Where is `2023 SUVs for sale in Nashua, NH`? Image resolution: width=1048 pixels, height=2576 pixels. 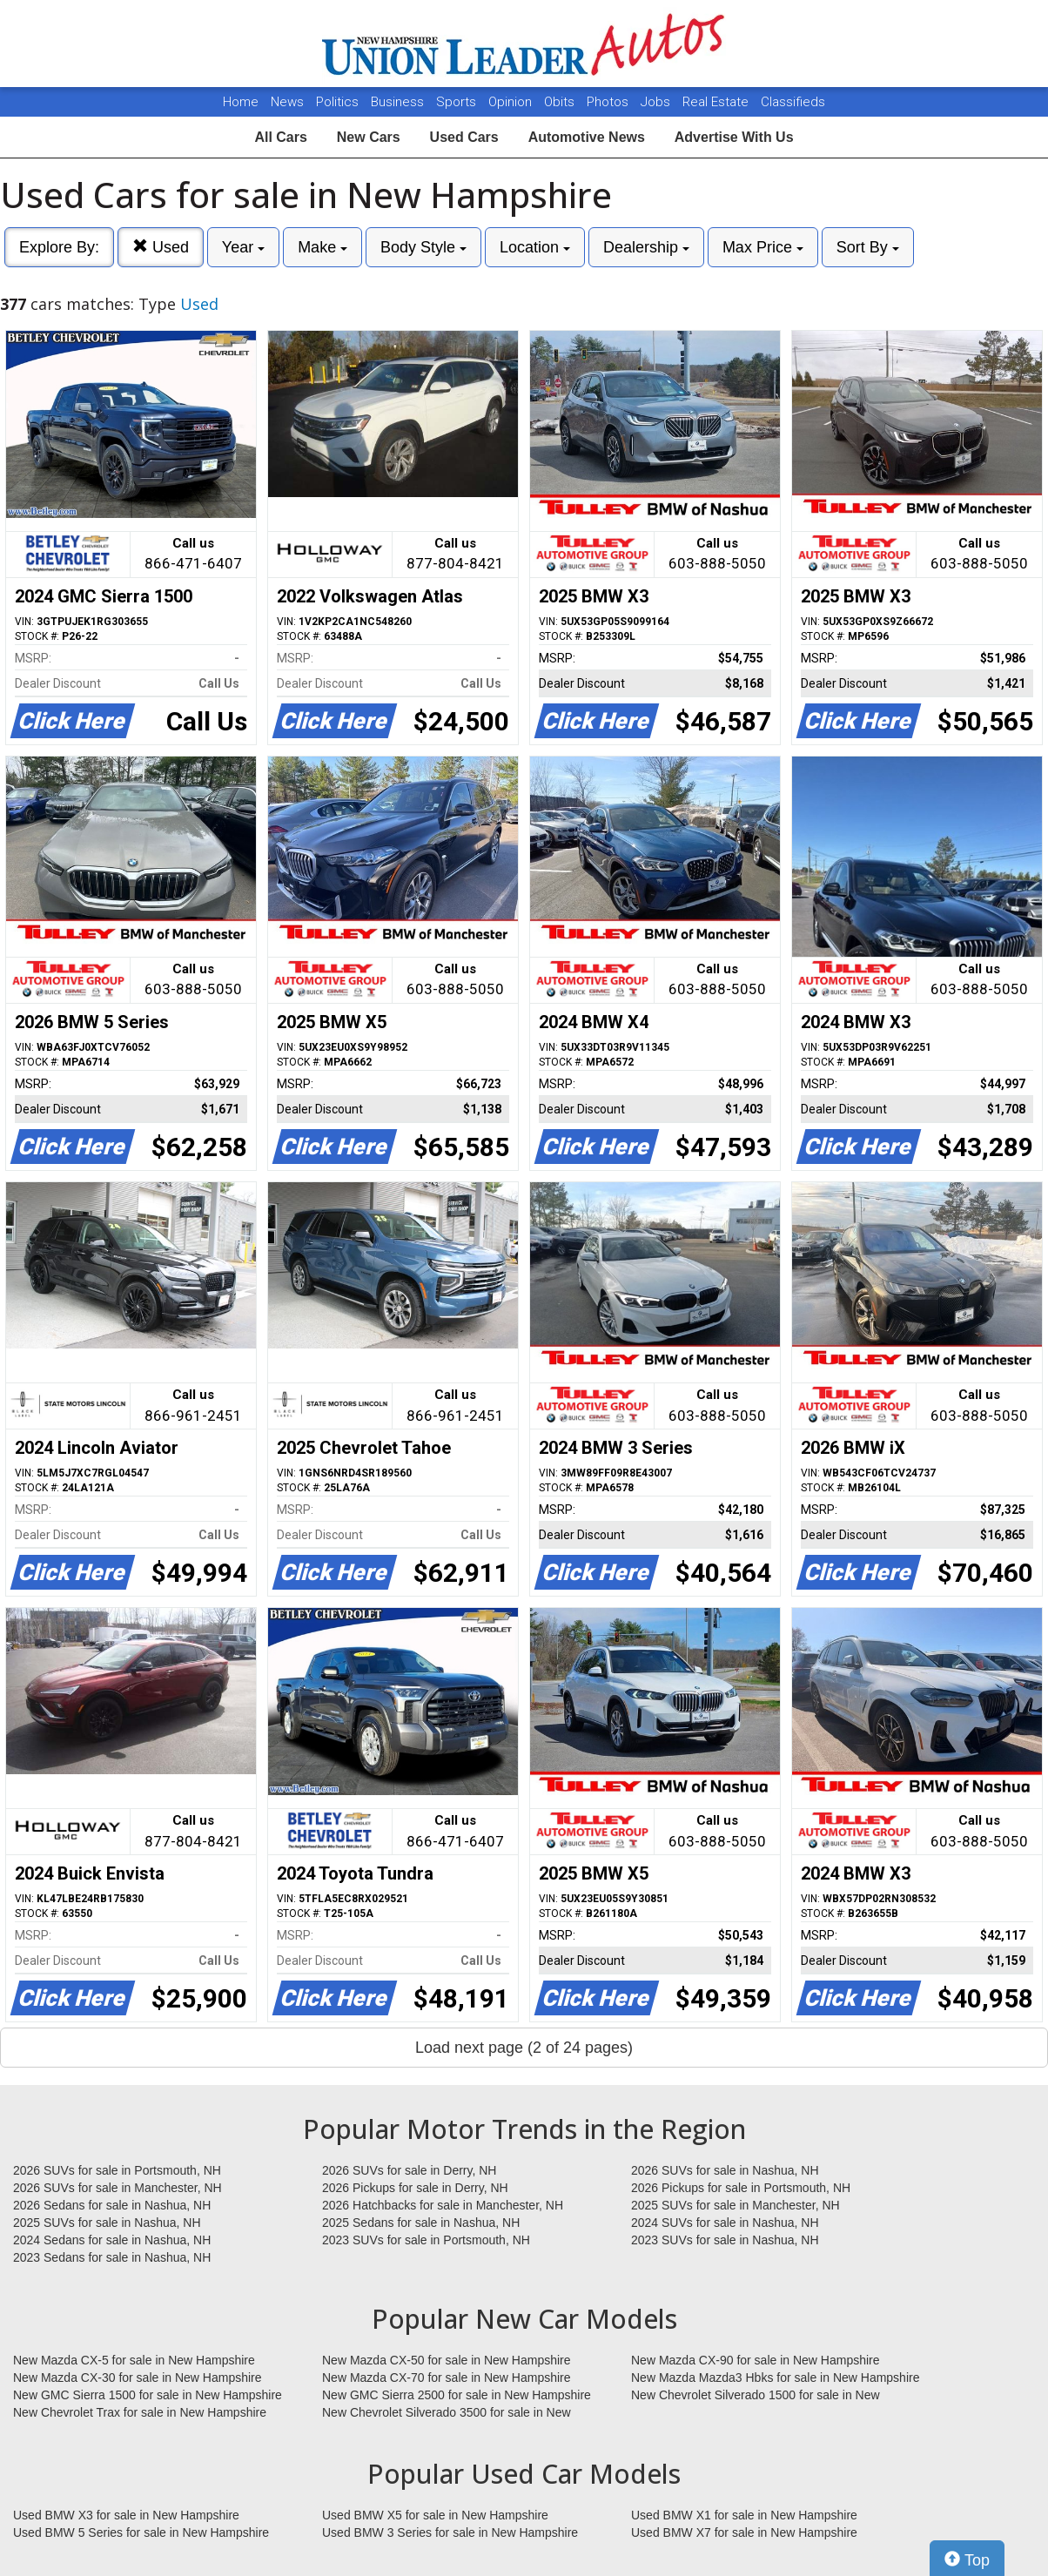
2023 SUVs for sale in Nashua, NH is located at coordinates (725, 2240).